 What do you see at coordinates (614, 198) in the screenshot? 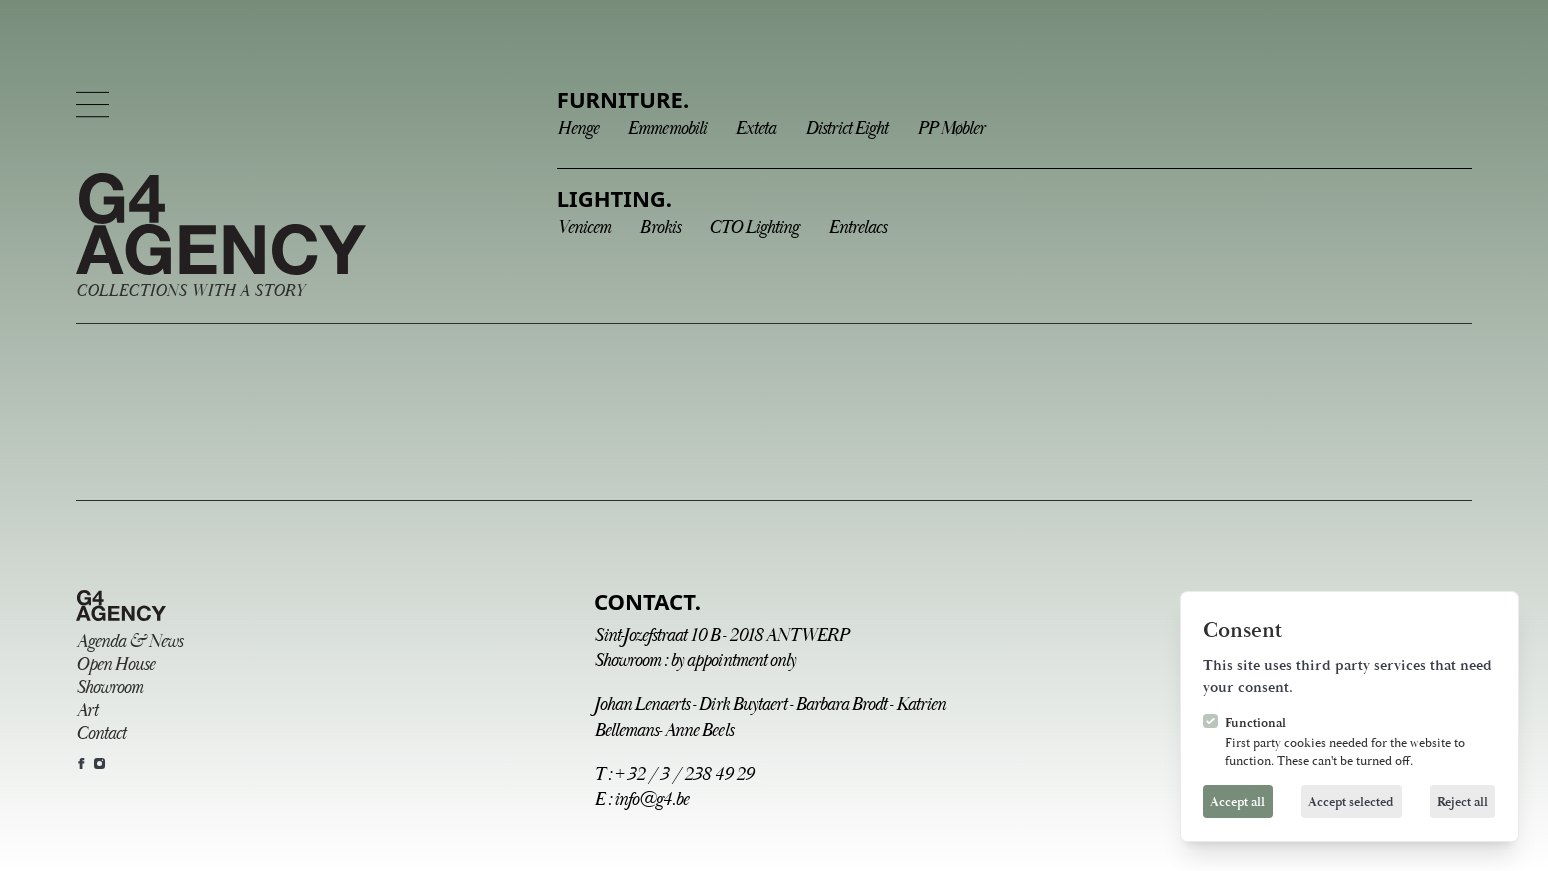
I see `Lighting.` at bounding box center [614, 198].